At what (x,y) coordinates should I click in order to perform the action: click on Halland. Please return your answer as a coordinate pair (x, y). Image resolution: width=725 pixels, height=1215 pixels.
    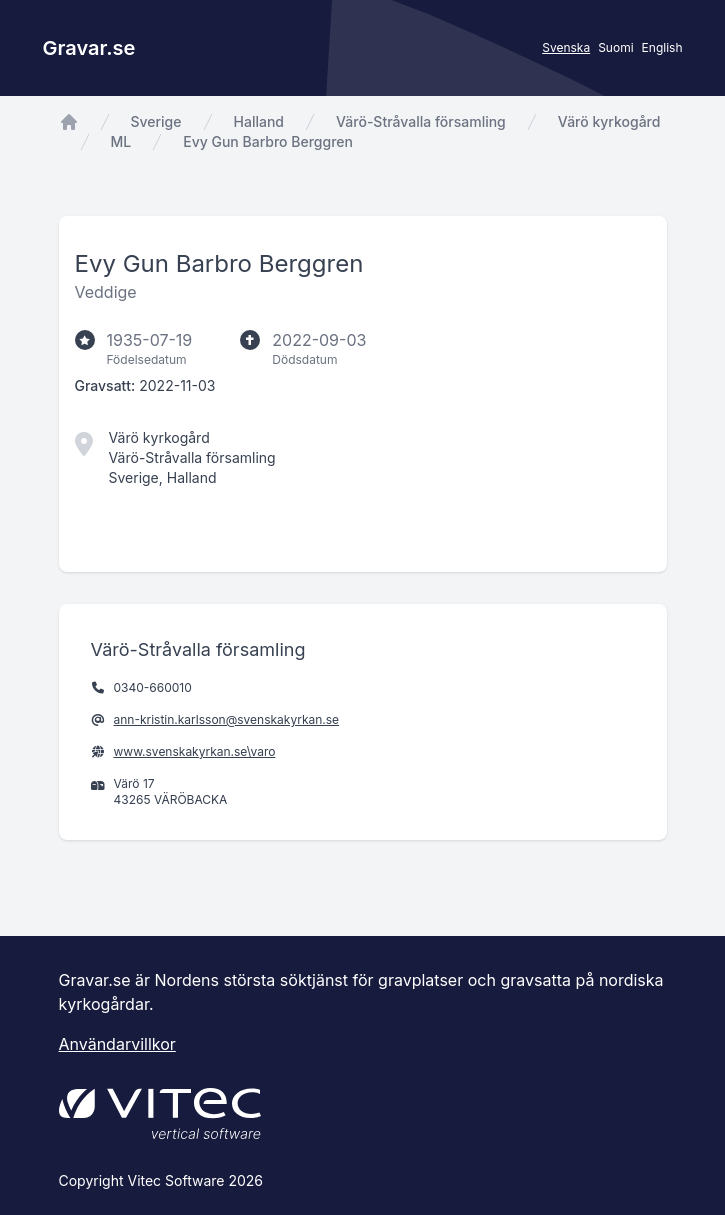
    Looking at the image, I should click on (259, 121).